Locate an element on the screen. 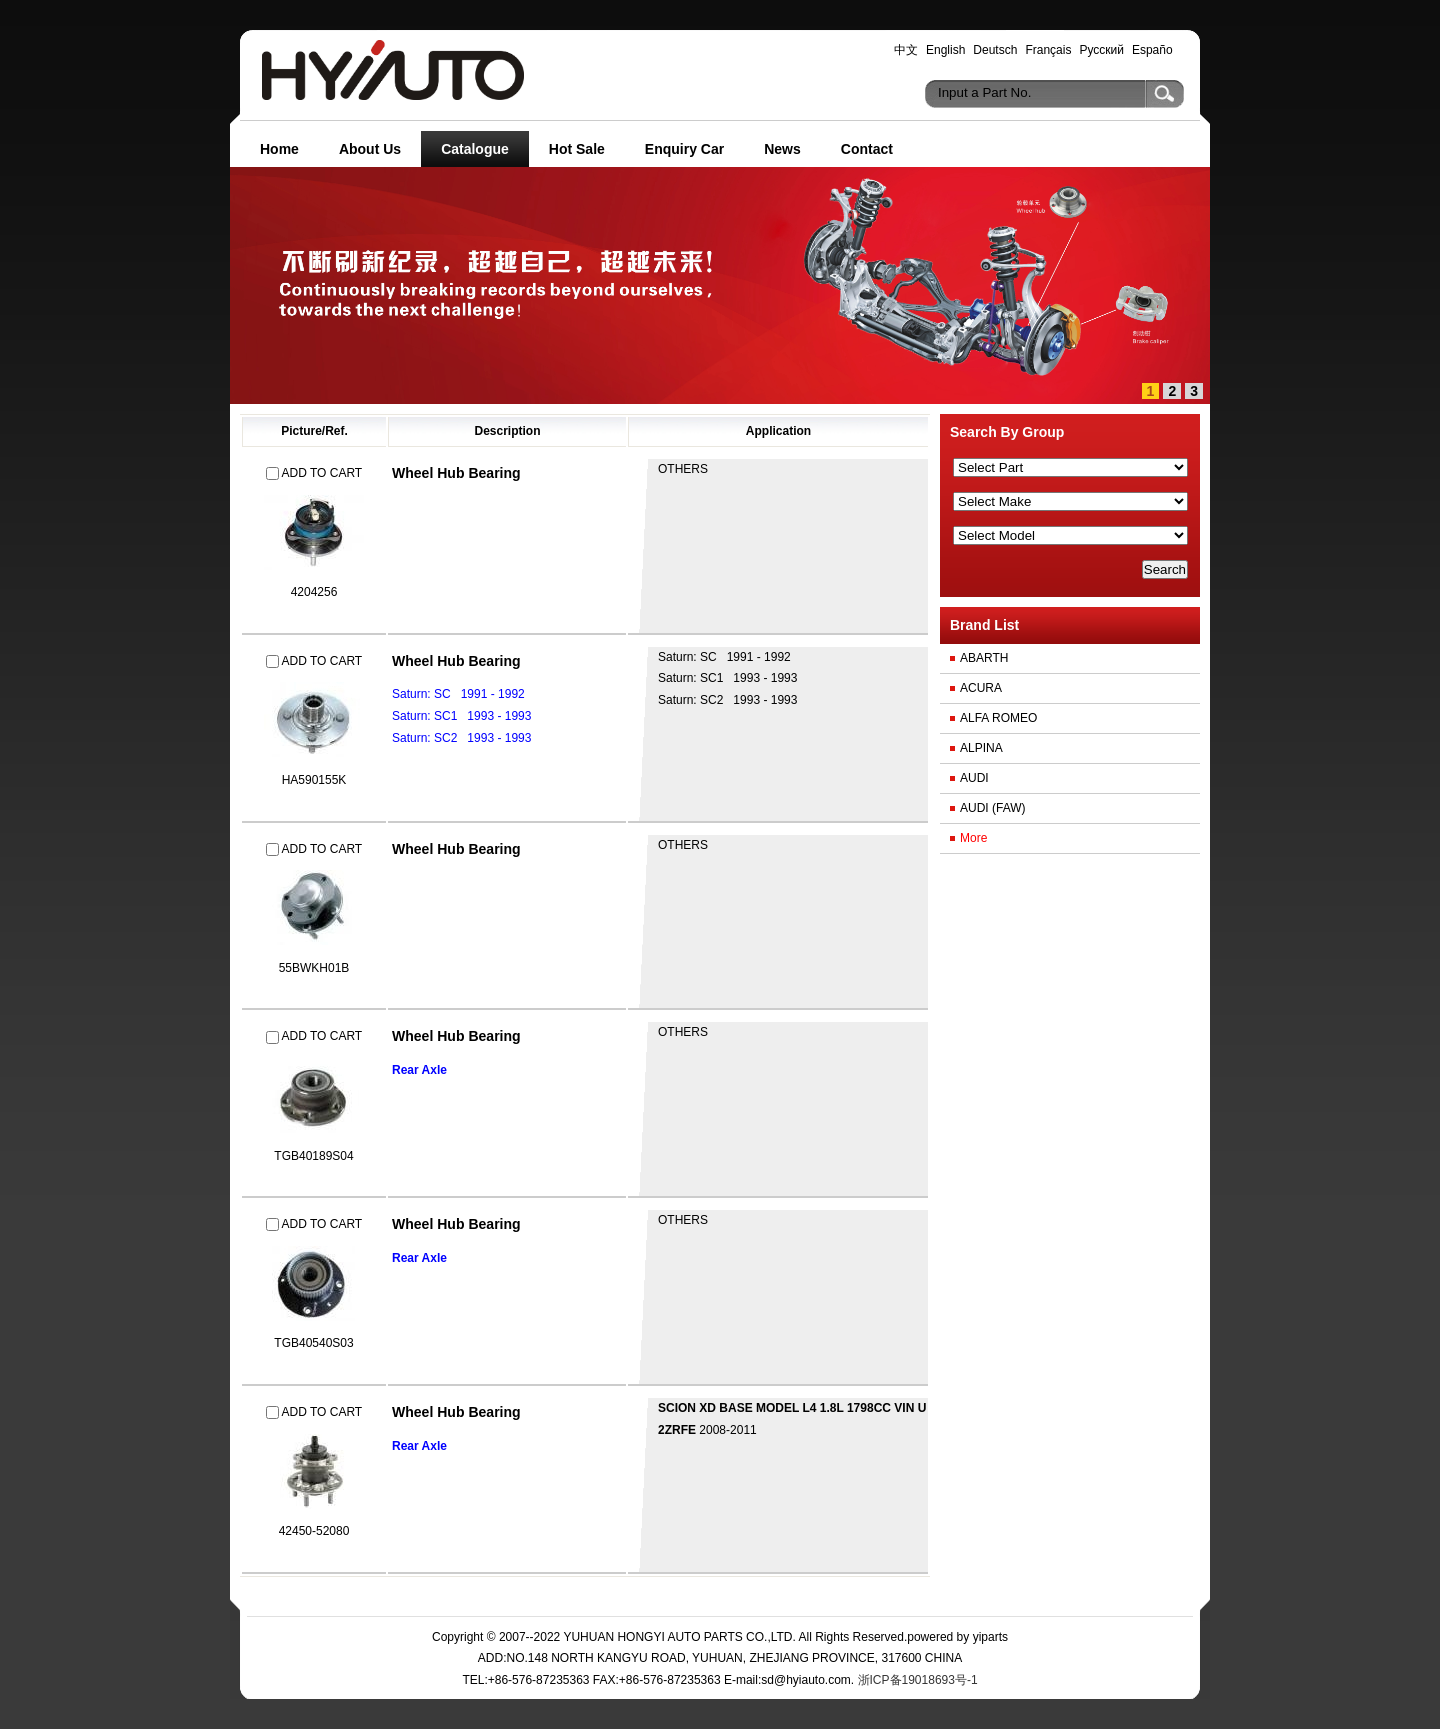 The height and width of the screenshot is (1729, 1440). TGB40540S03 is located at coordinates (313, 1343).